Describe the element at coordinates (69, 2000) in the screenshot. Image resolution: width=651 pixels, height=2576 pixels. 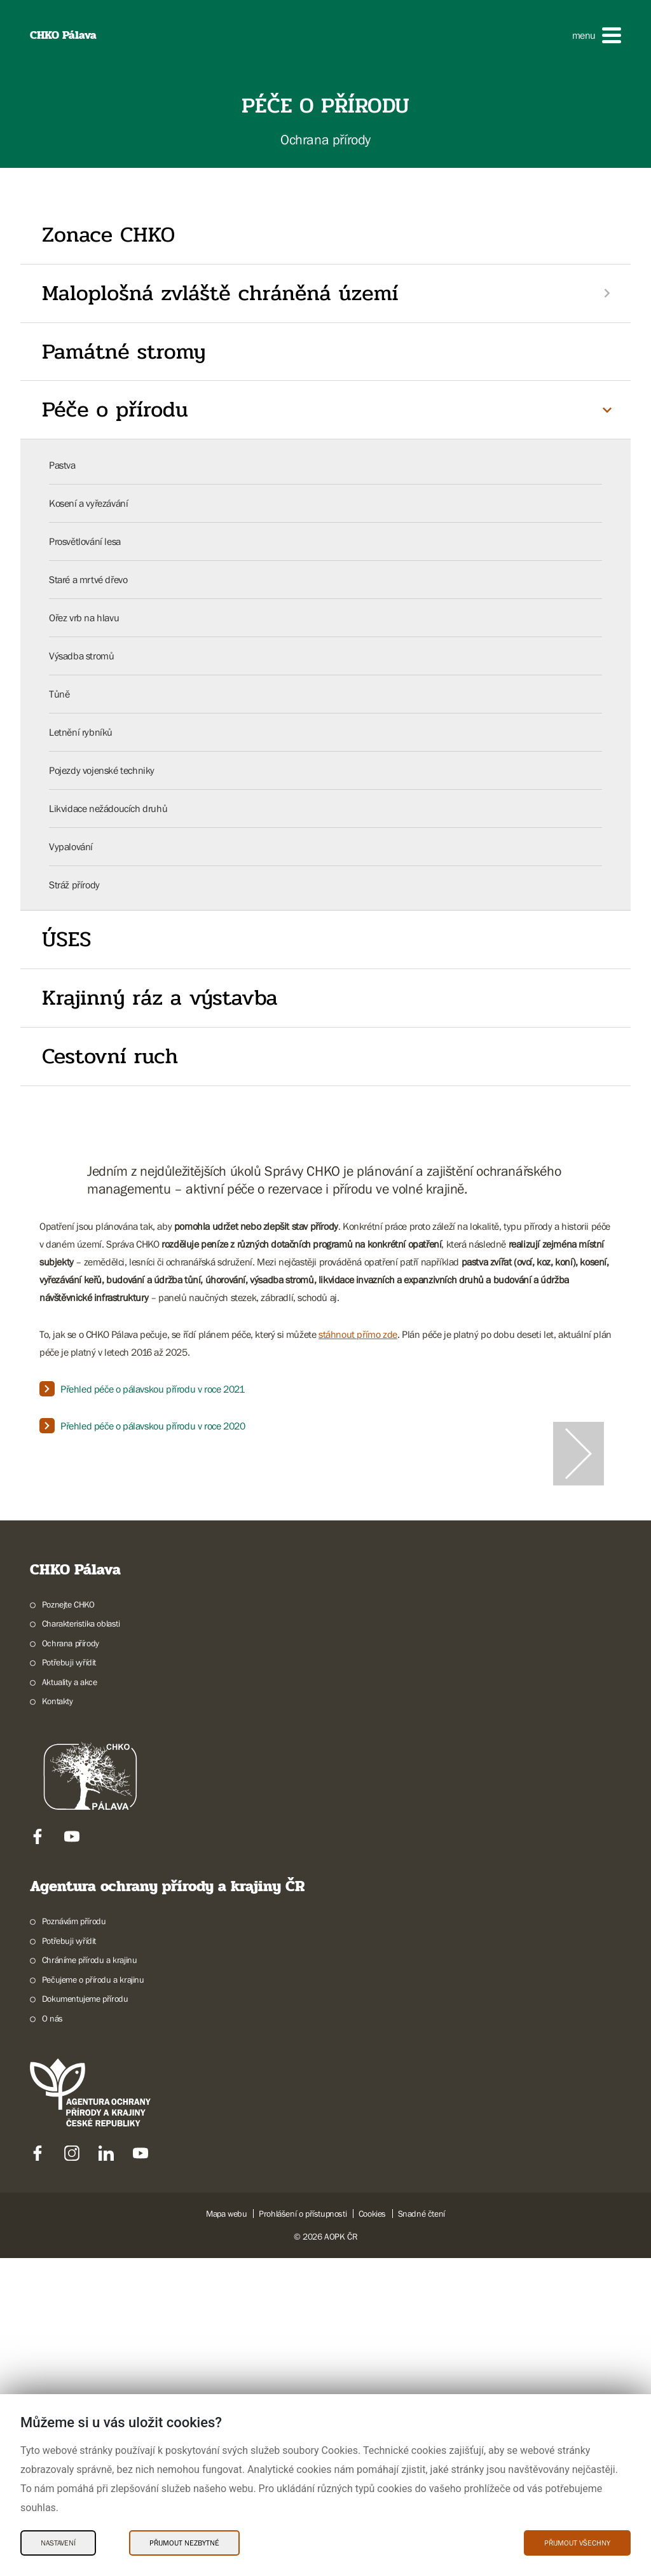
I see `Aktuality a akce` at that location.